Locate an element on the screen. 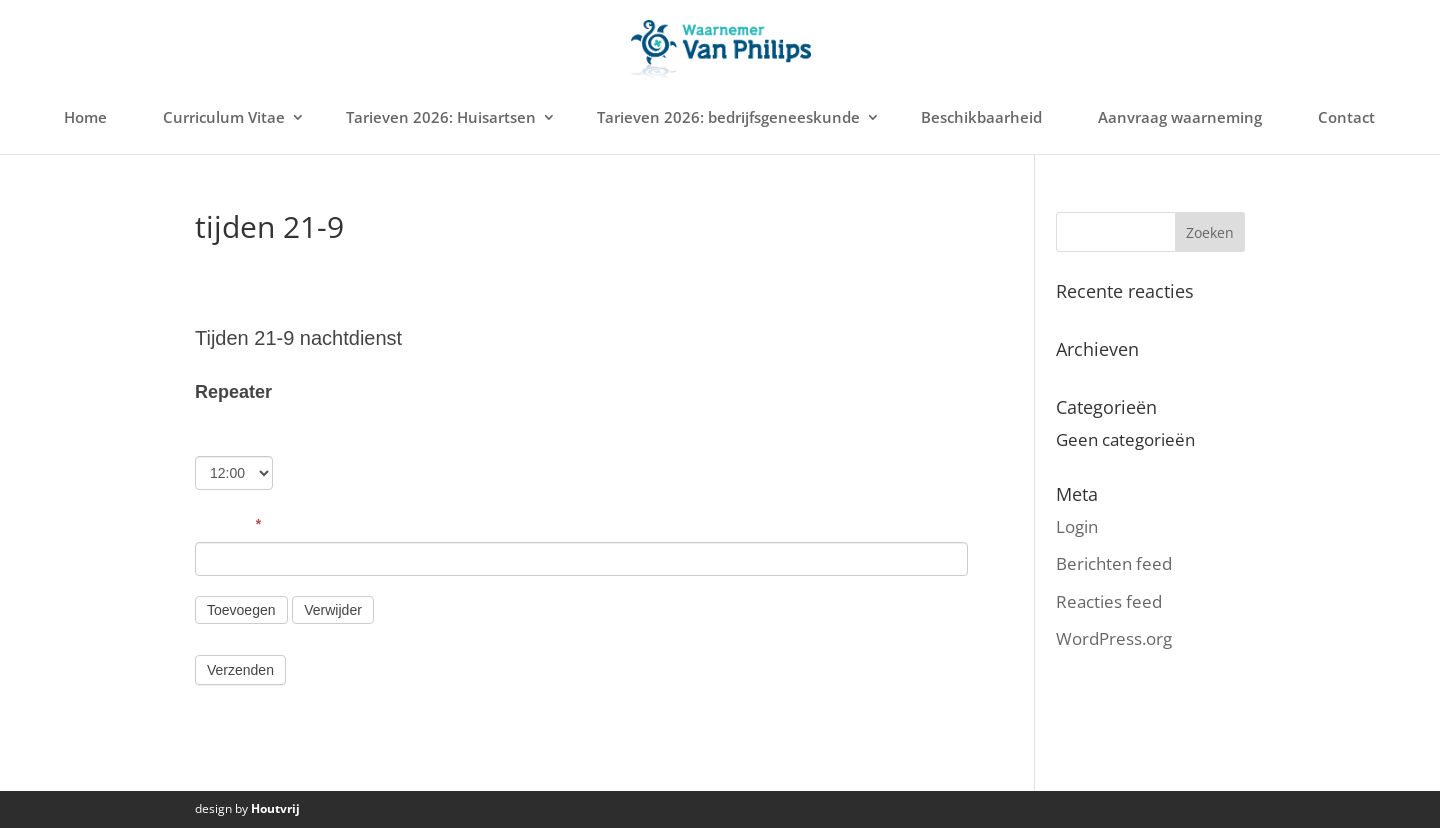 This screenshot has height=828, width=1440. Home is located at coordinates (85, 117).